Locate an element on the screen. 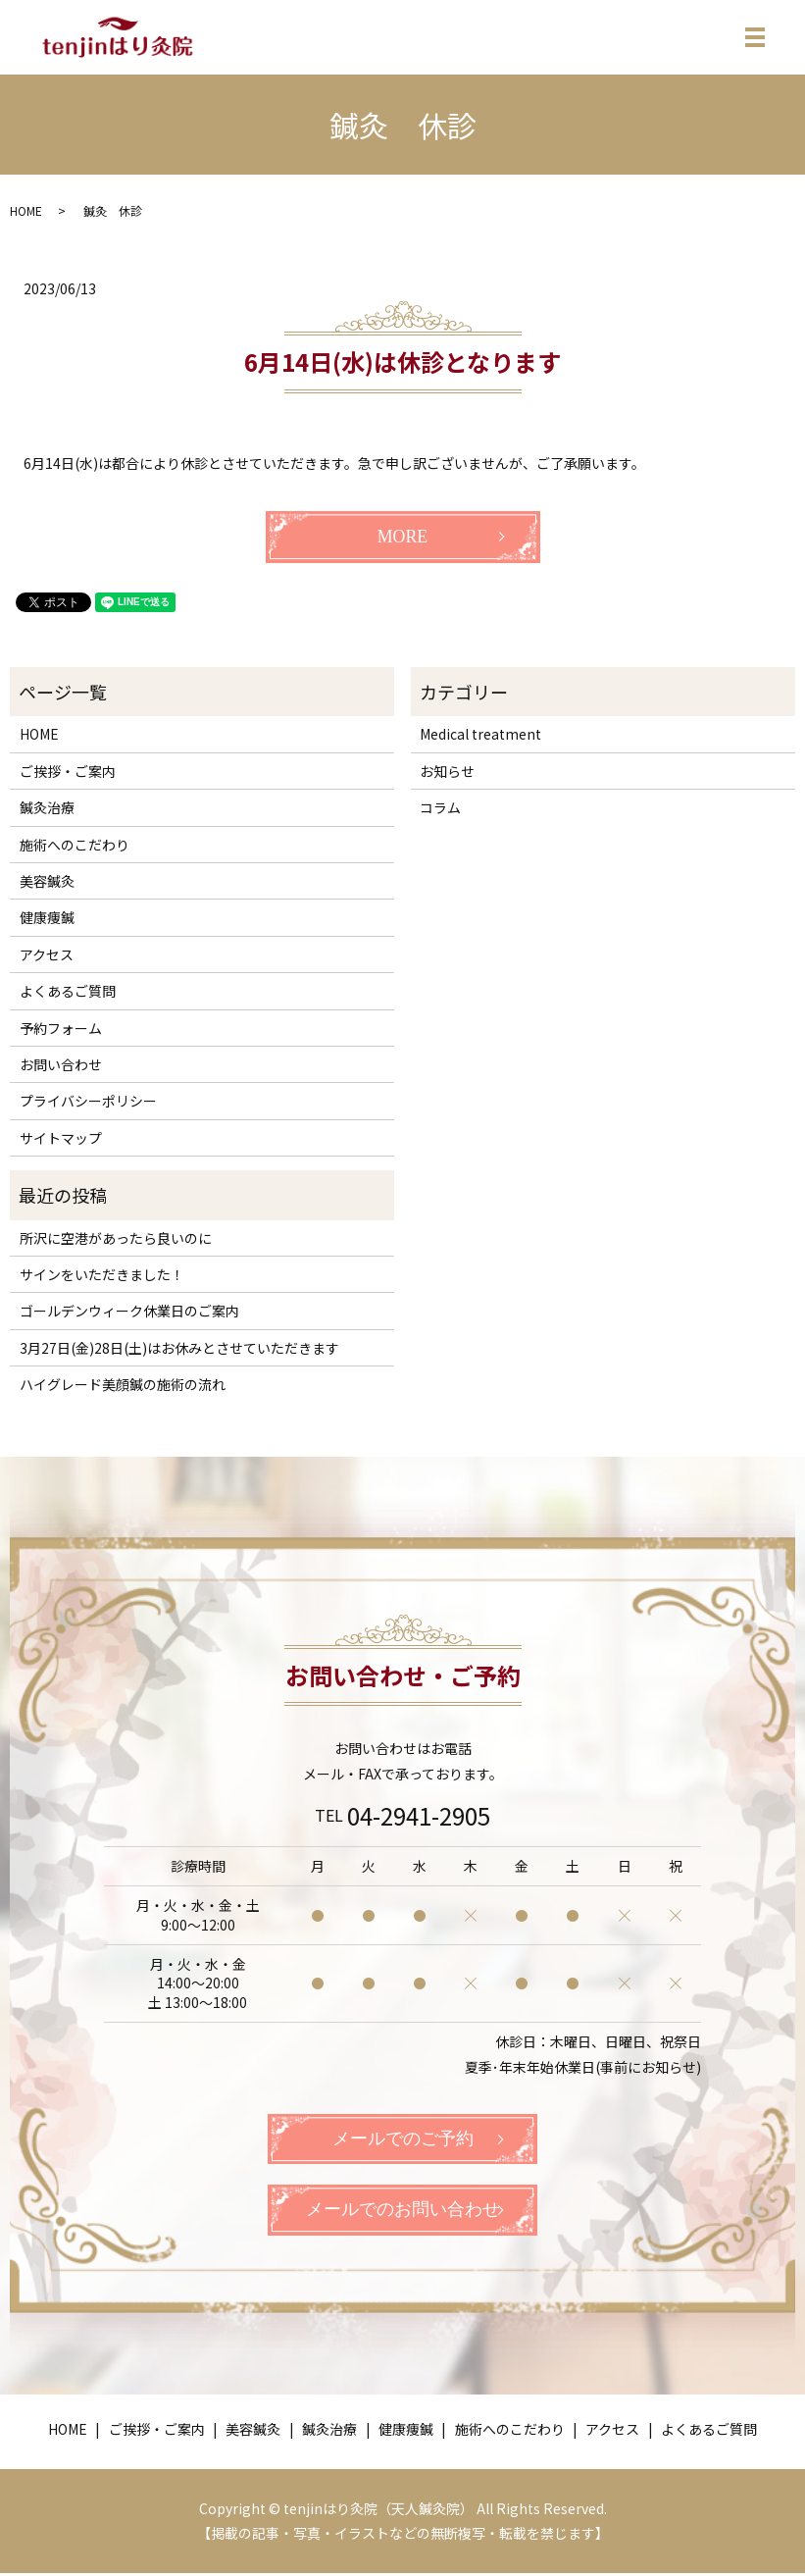 The height and width of the screenshot is (2576, 805). 施術へのこだわり is located at coordinates (74, 844).